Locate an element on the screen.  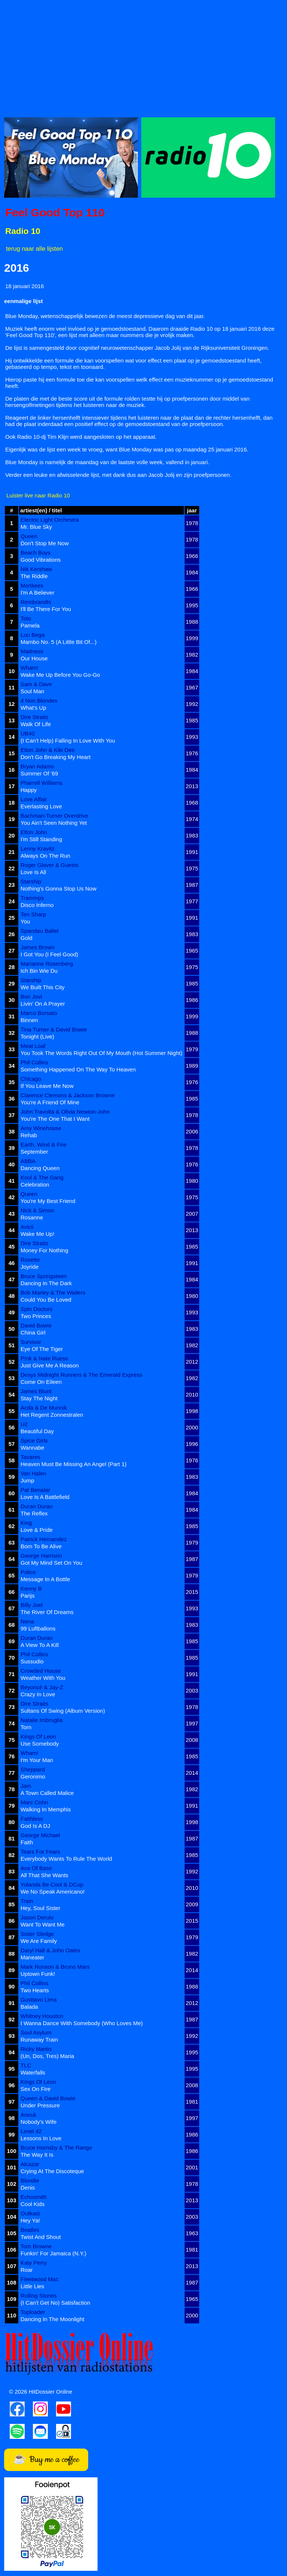
Come On Eileen is located at coordinates (41, 1382).